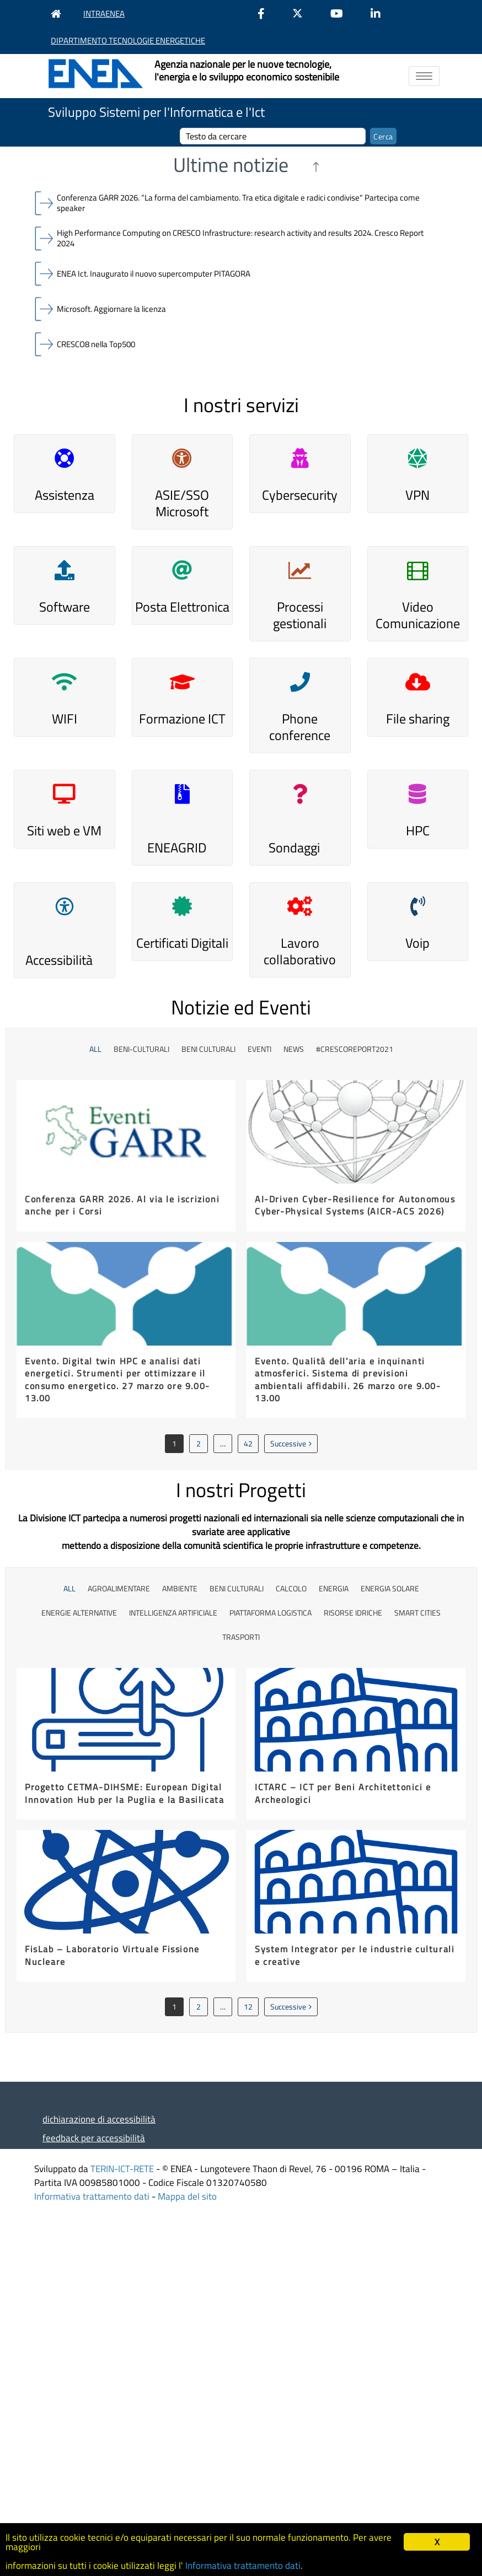 This screenshot has width=482, height=2576. What do you see at coordinates (122, 1205) in the screenshot?
I see `Conferenza GARR 2026. Al via le iscrizioni anche per i Corsi` at bounding box center [122, 1205].